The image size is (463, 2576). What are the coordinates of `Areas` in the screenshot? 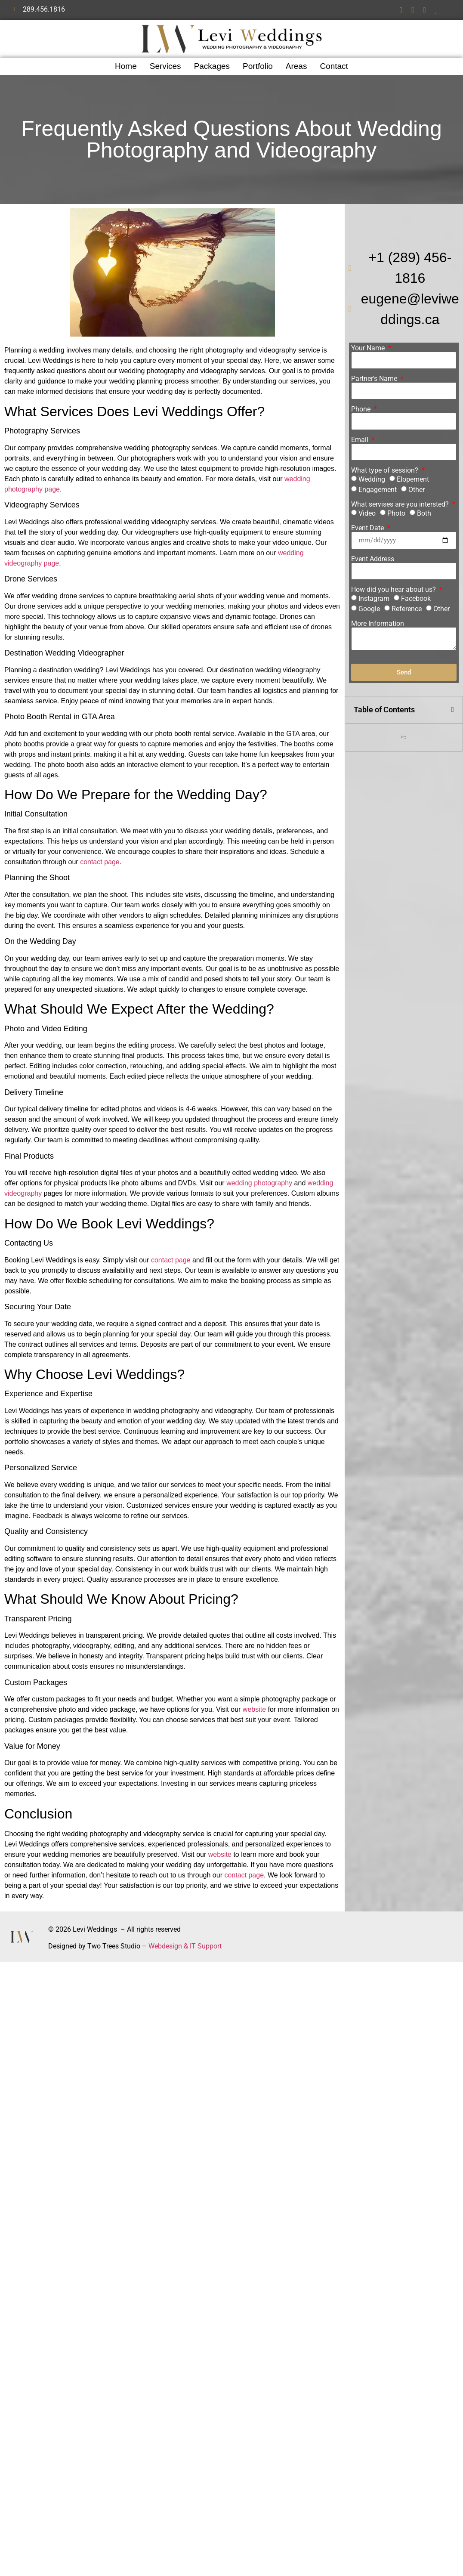 It's located at (296, 66).